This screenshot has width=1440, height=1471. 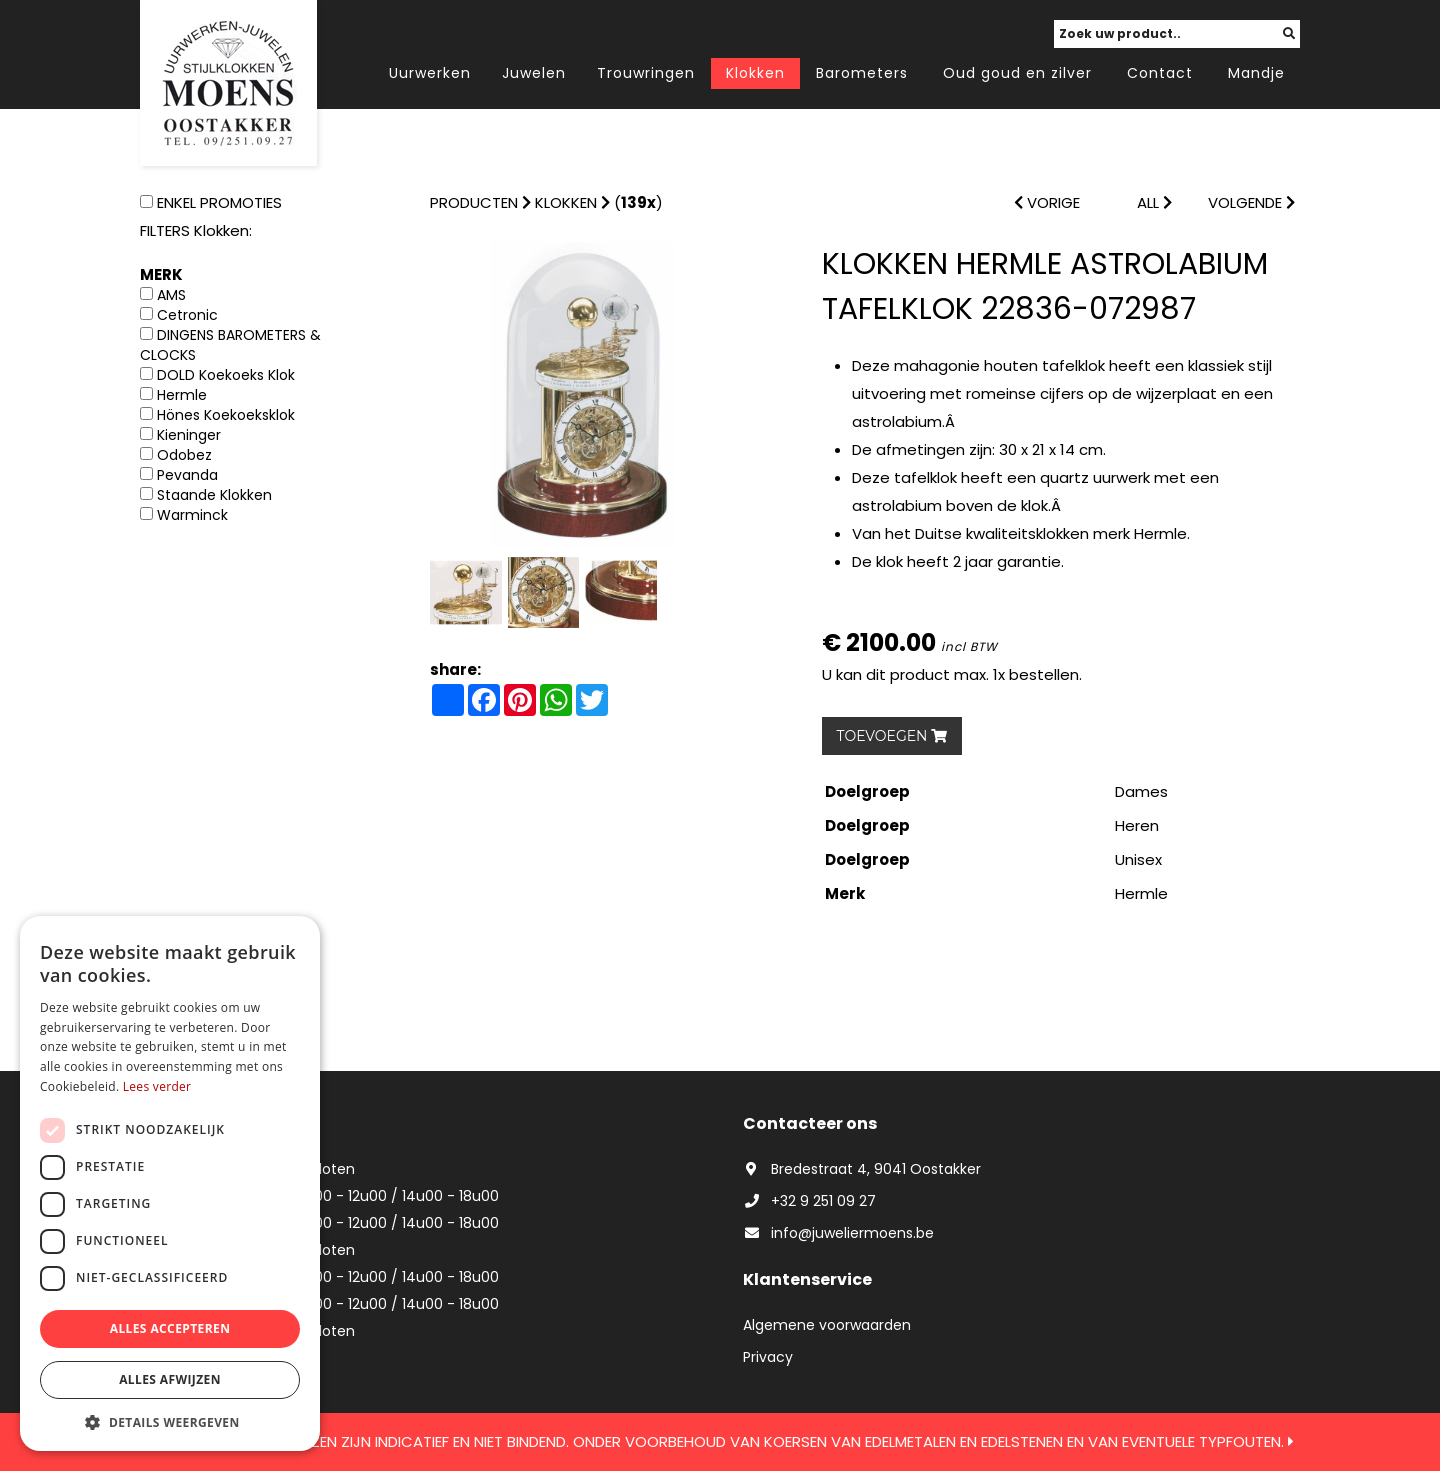 I want to click on VORIGE, so click(x=1047, y=202).